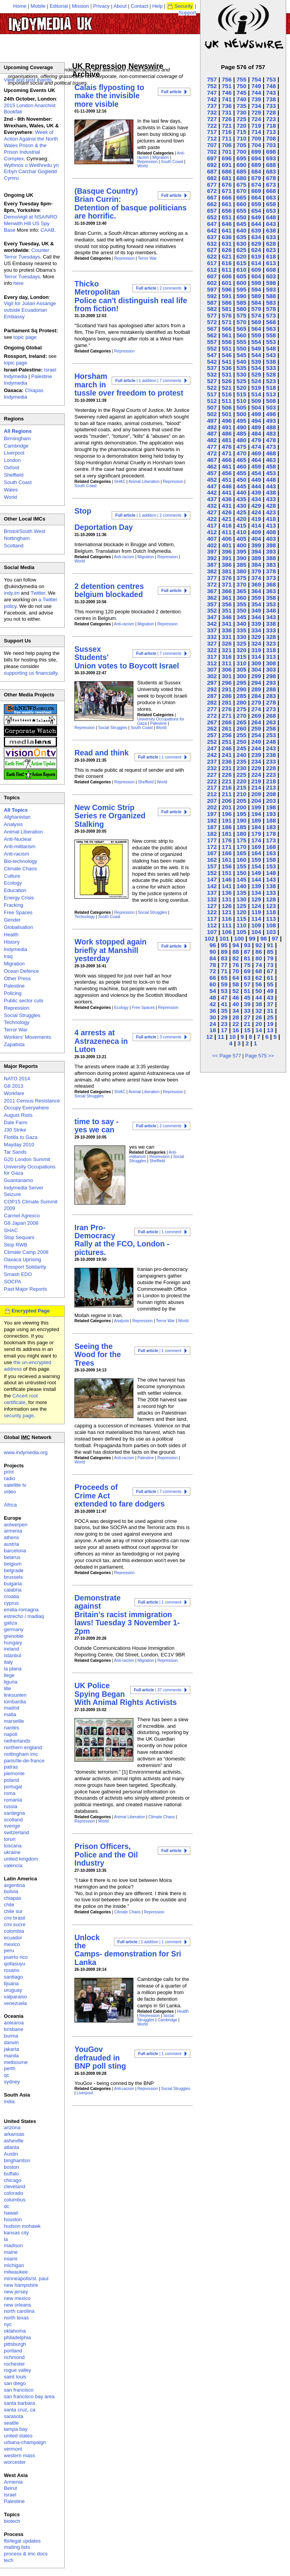 This screenshot has width=290, height=2576. Describe the element at coordinates (271, 814) in the screenshot. I see `193` at that location.